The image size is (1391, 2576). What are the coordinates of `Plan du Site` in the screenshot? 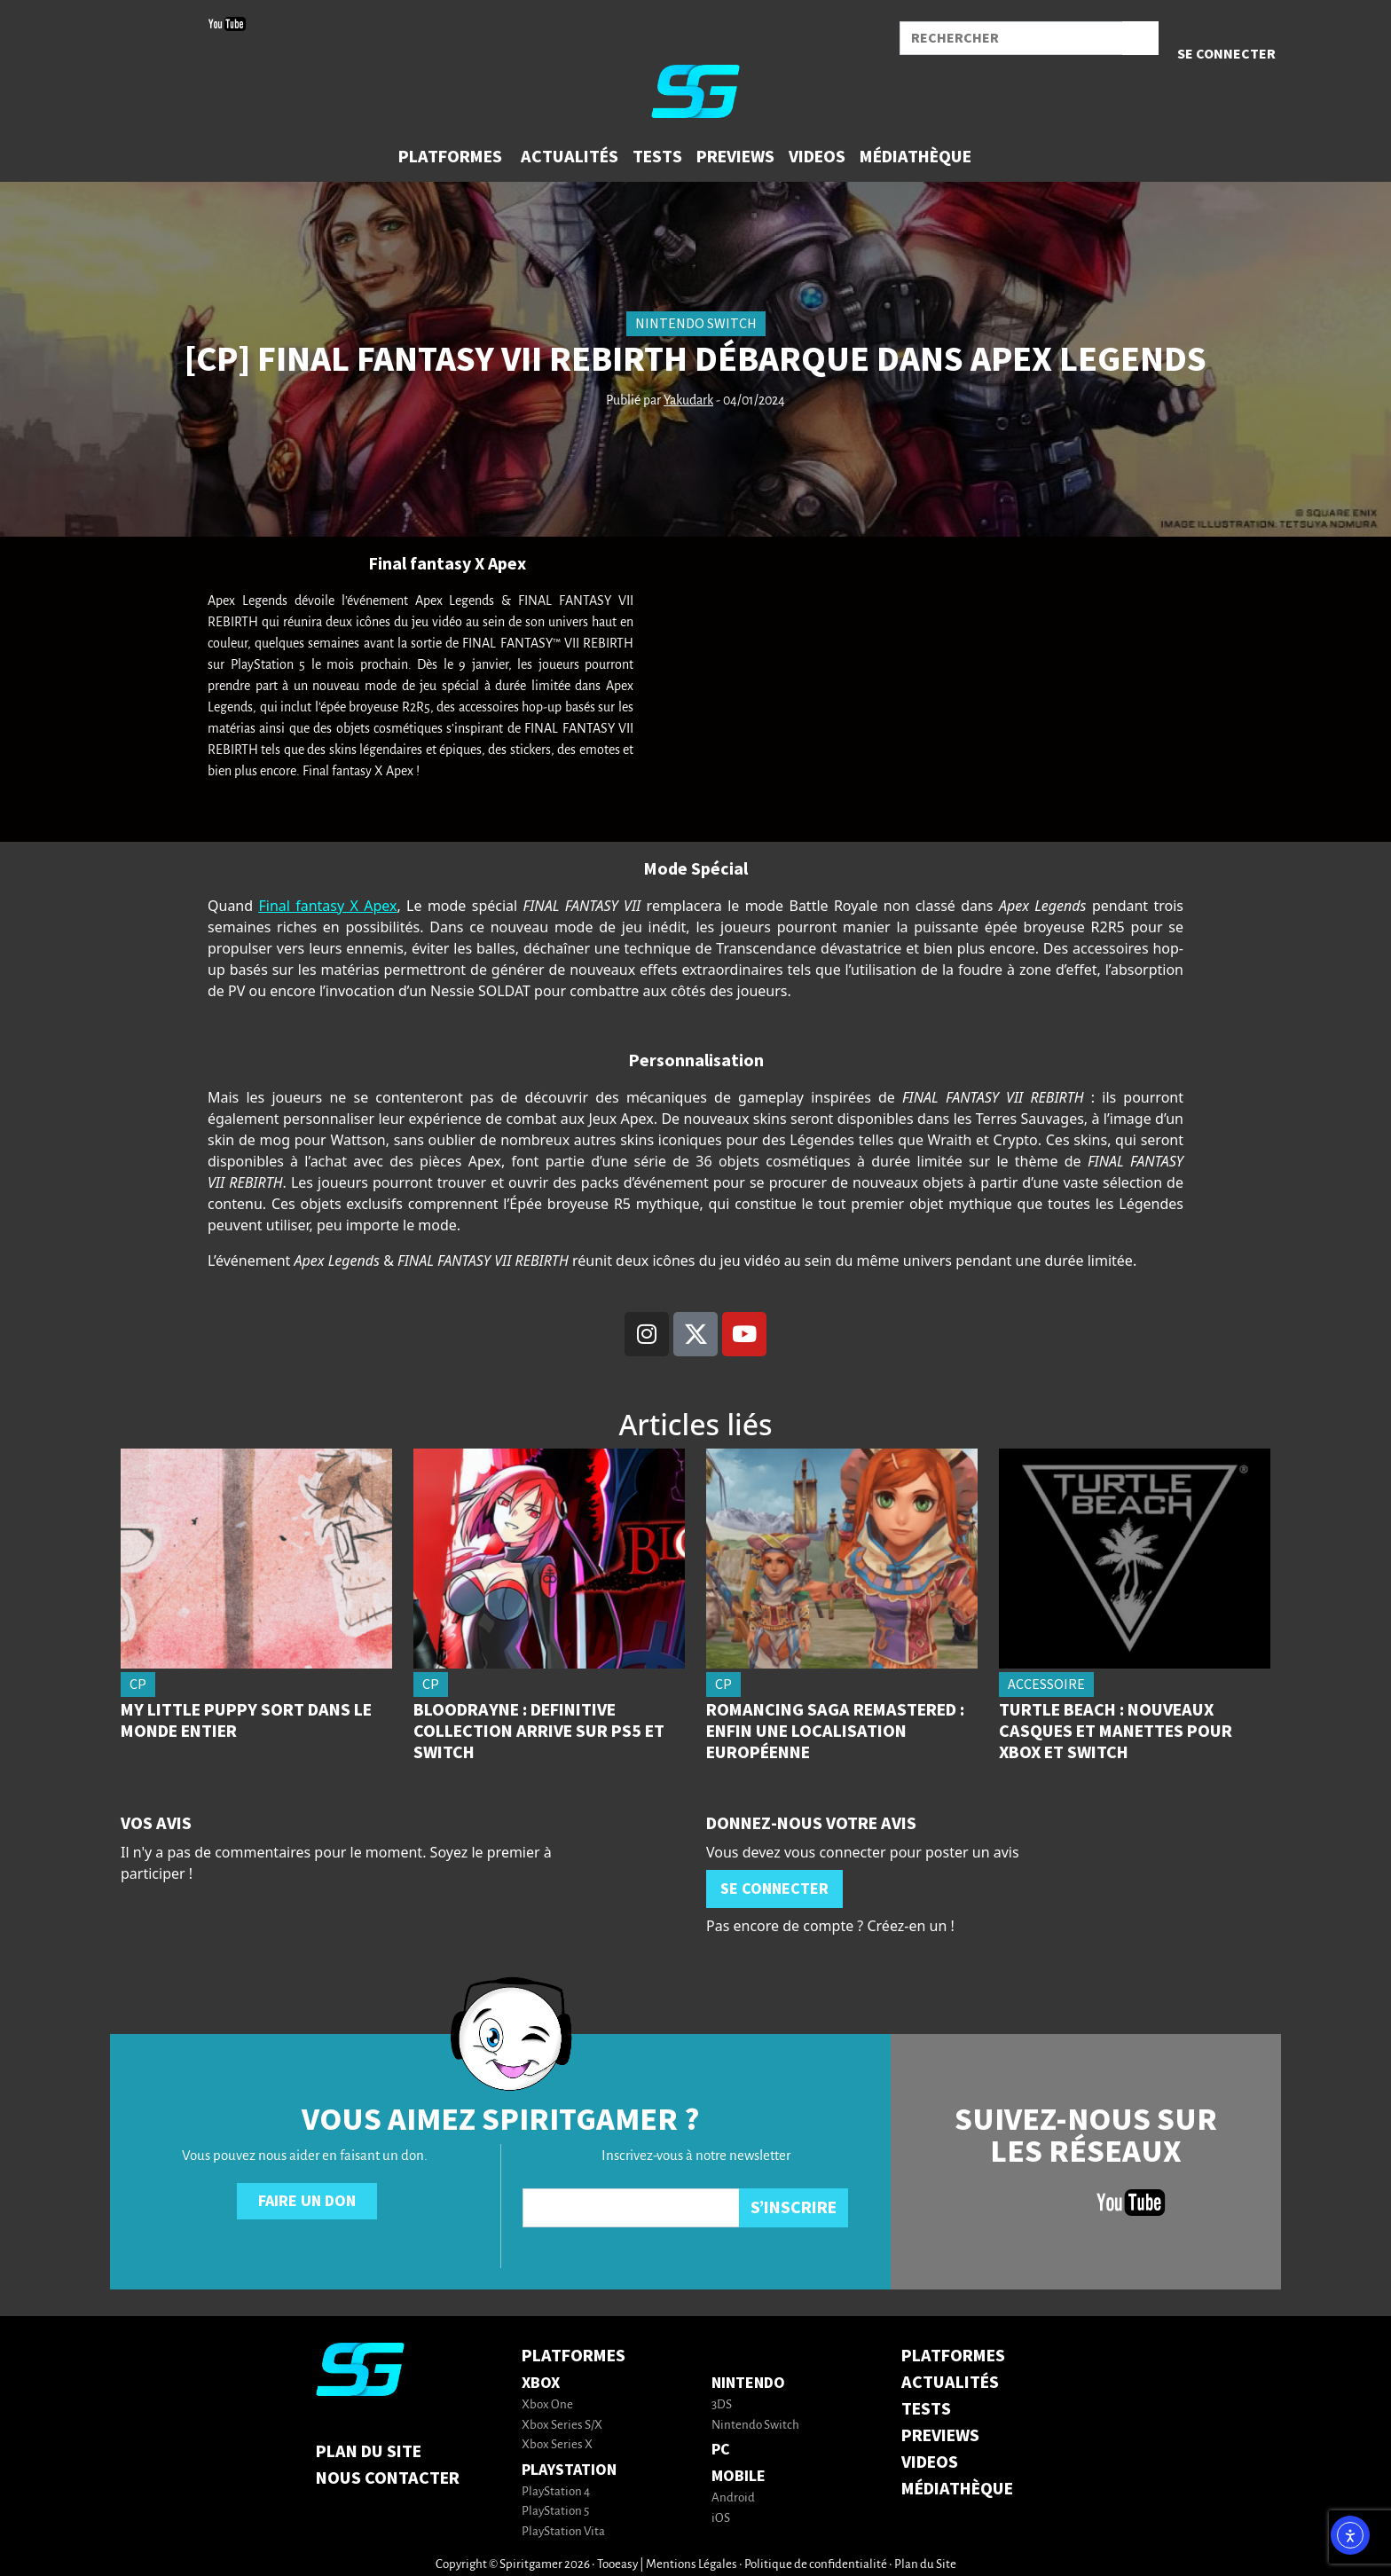 It's located at (368, 2451).